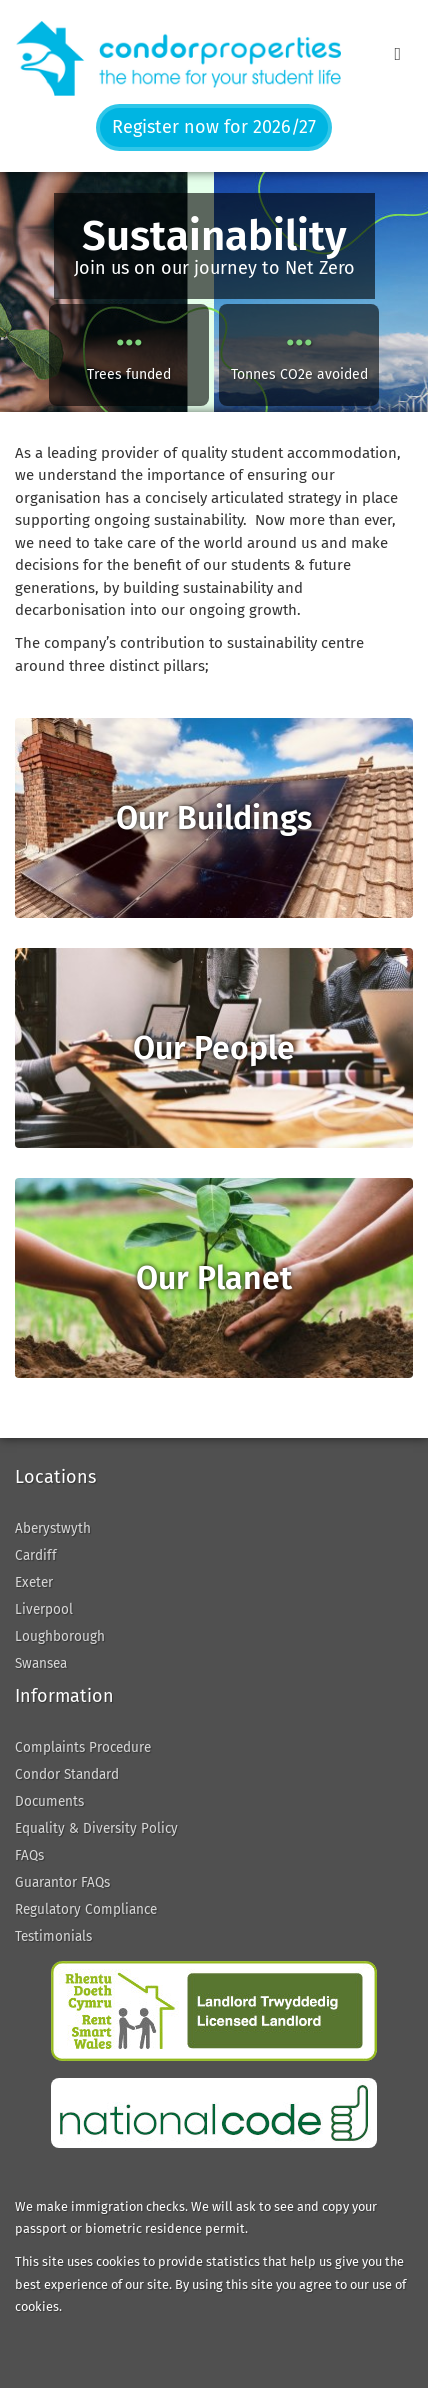  What do you see at coordinates (44, 1609) in the screenshot?
I see `Liverpool` at bounding box center [44, 1609].